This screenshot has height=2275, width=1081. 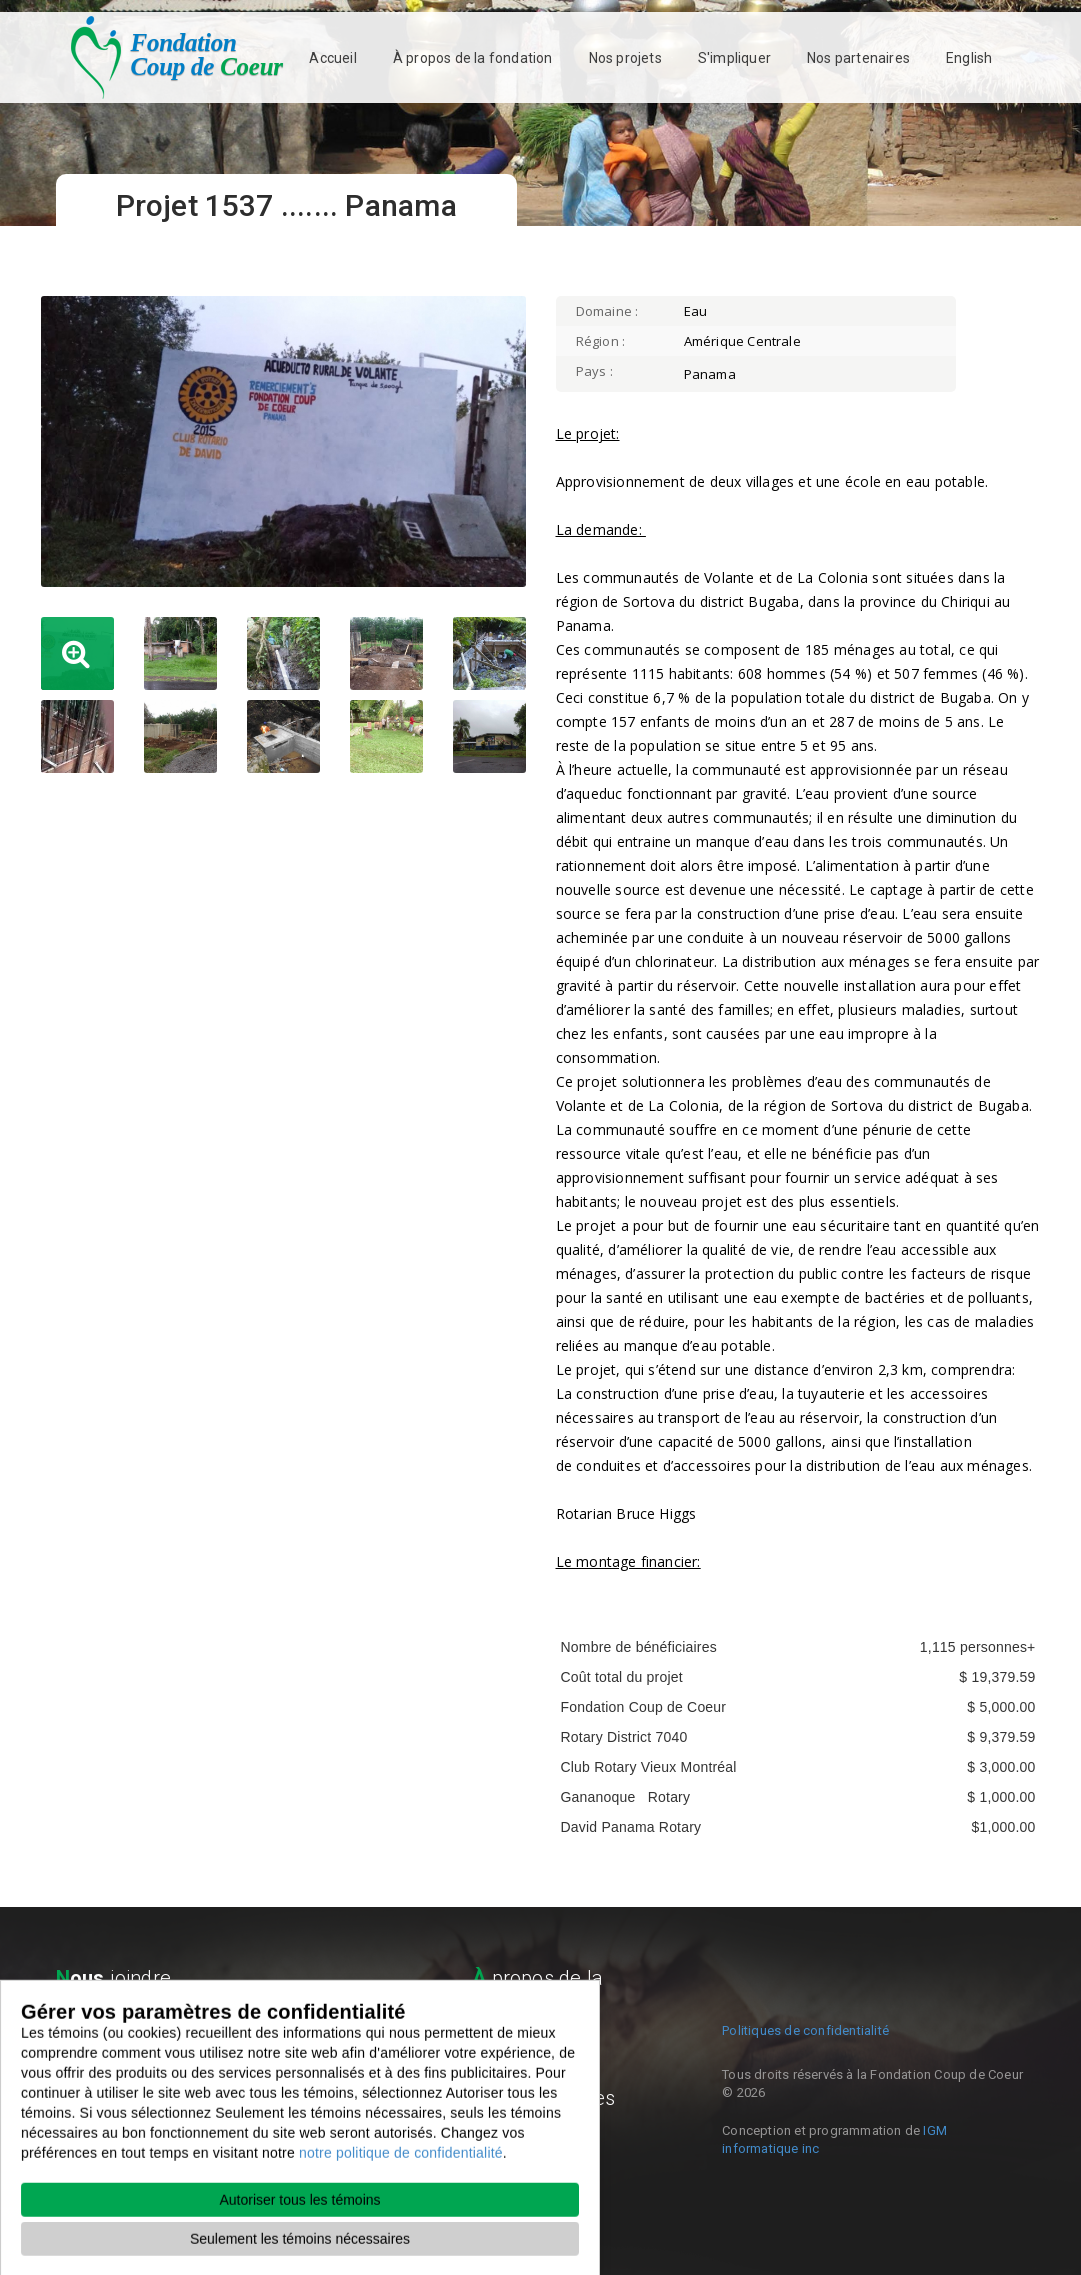 I want to click on notre politique de confidentialité, so click(x=401, y=2200).